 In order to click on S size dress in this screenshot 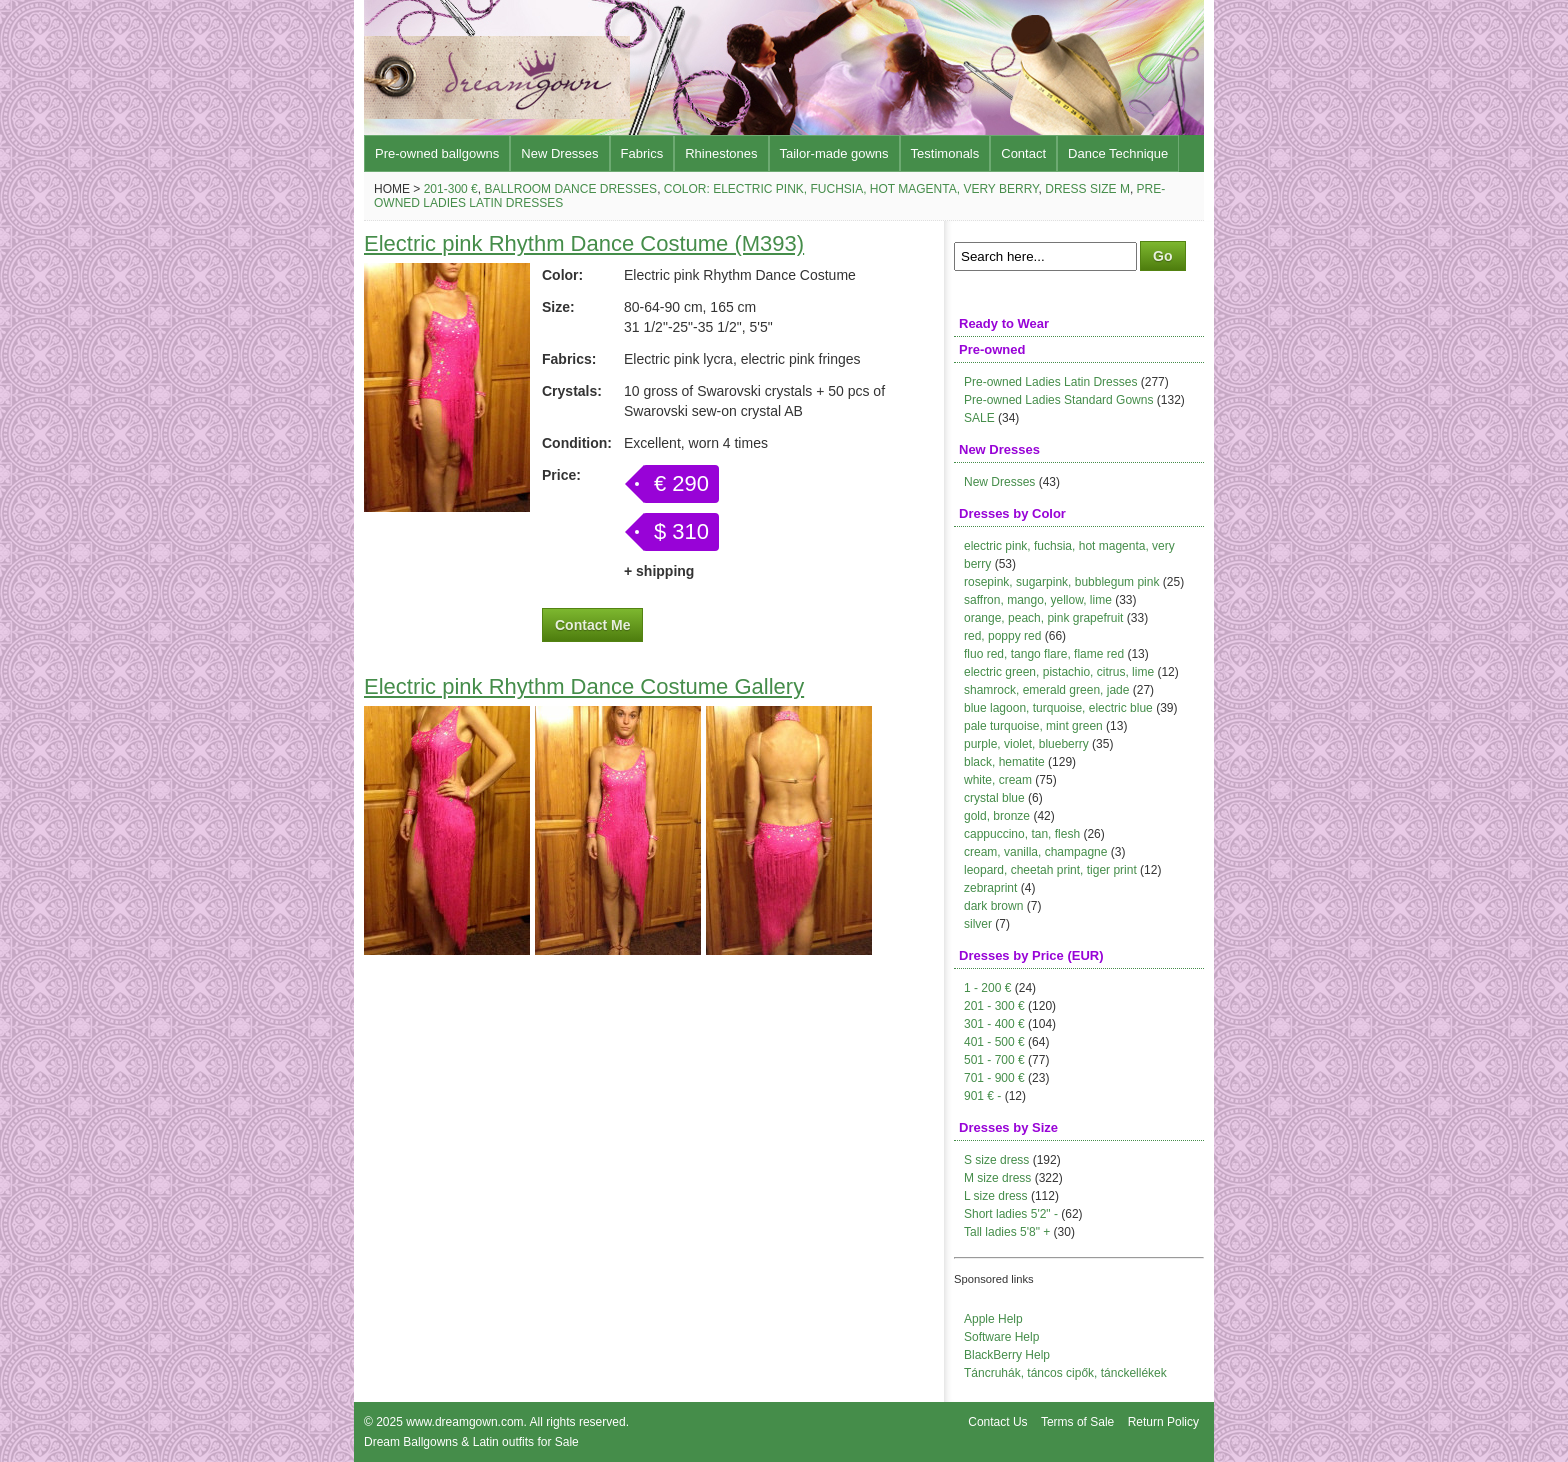, I will do `click(996, 1160)`.